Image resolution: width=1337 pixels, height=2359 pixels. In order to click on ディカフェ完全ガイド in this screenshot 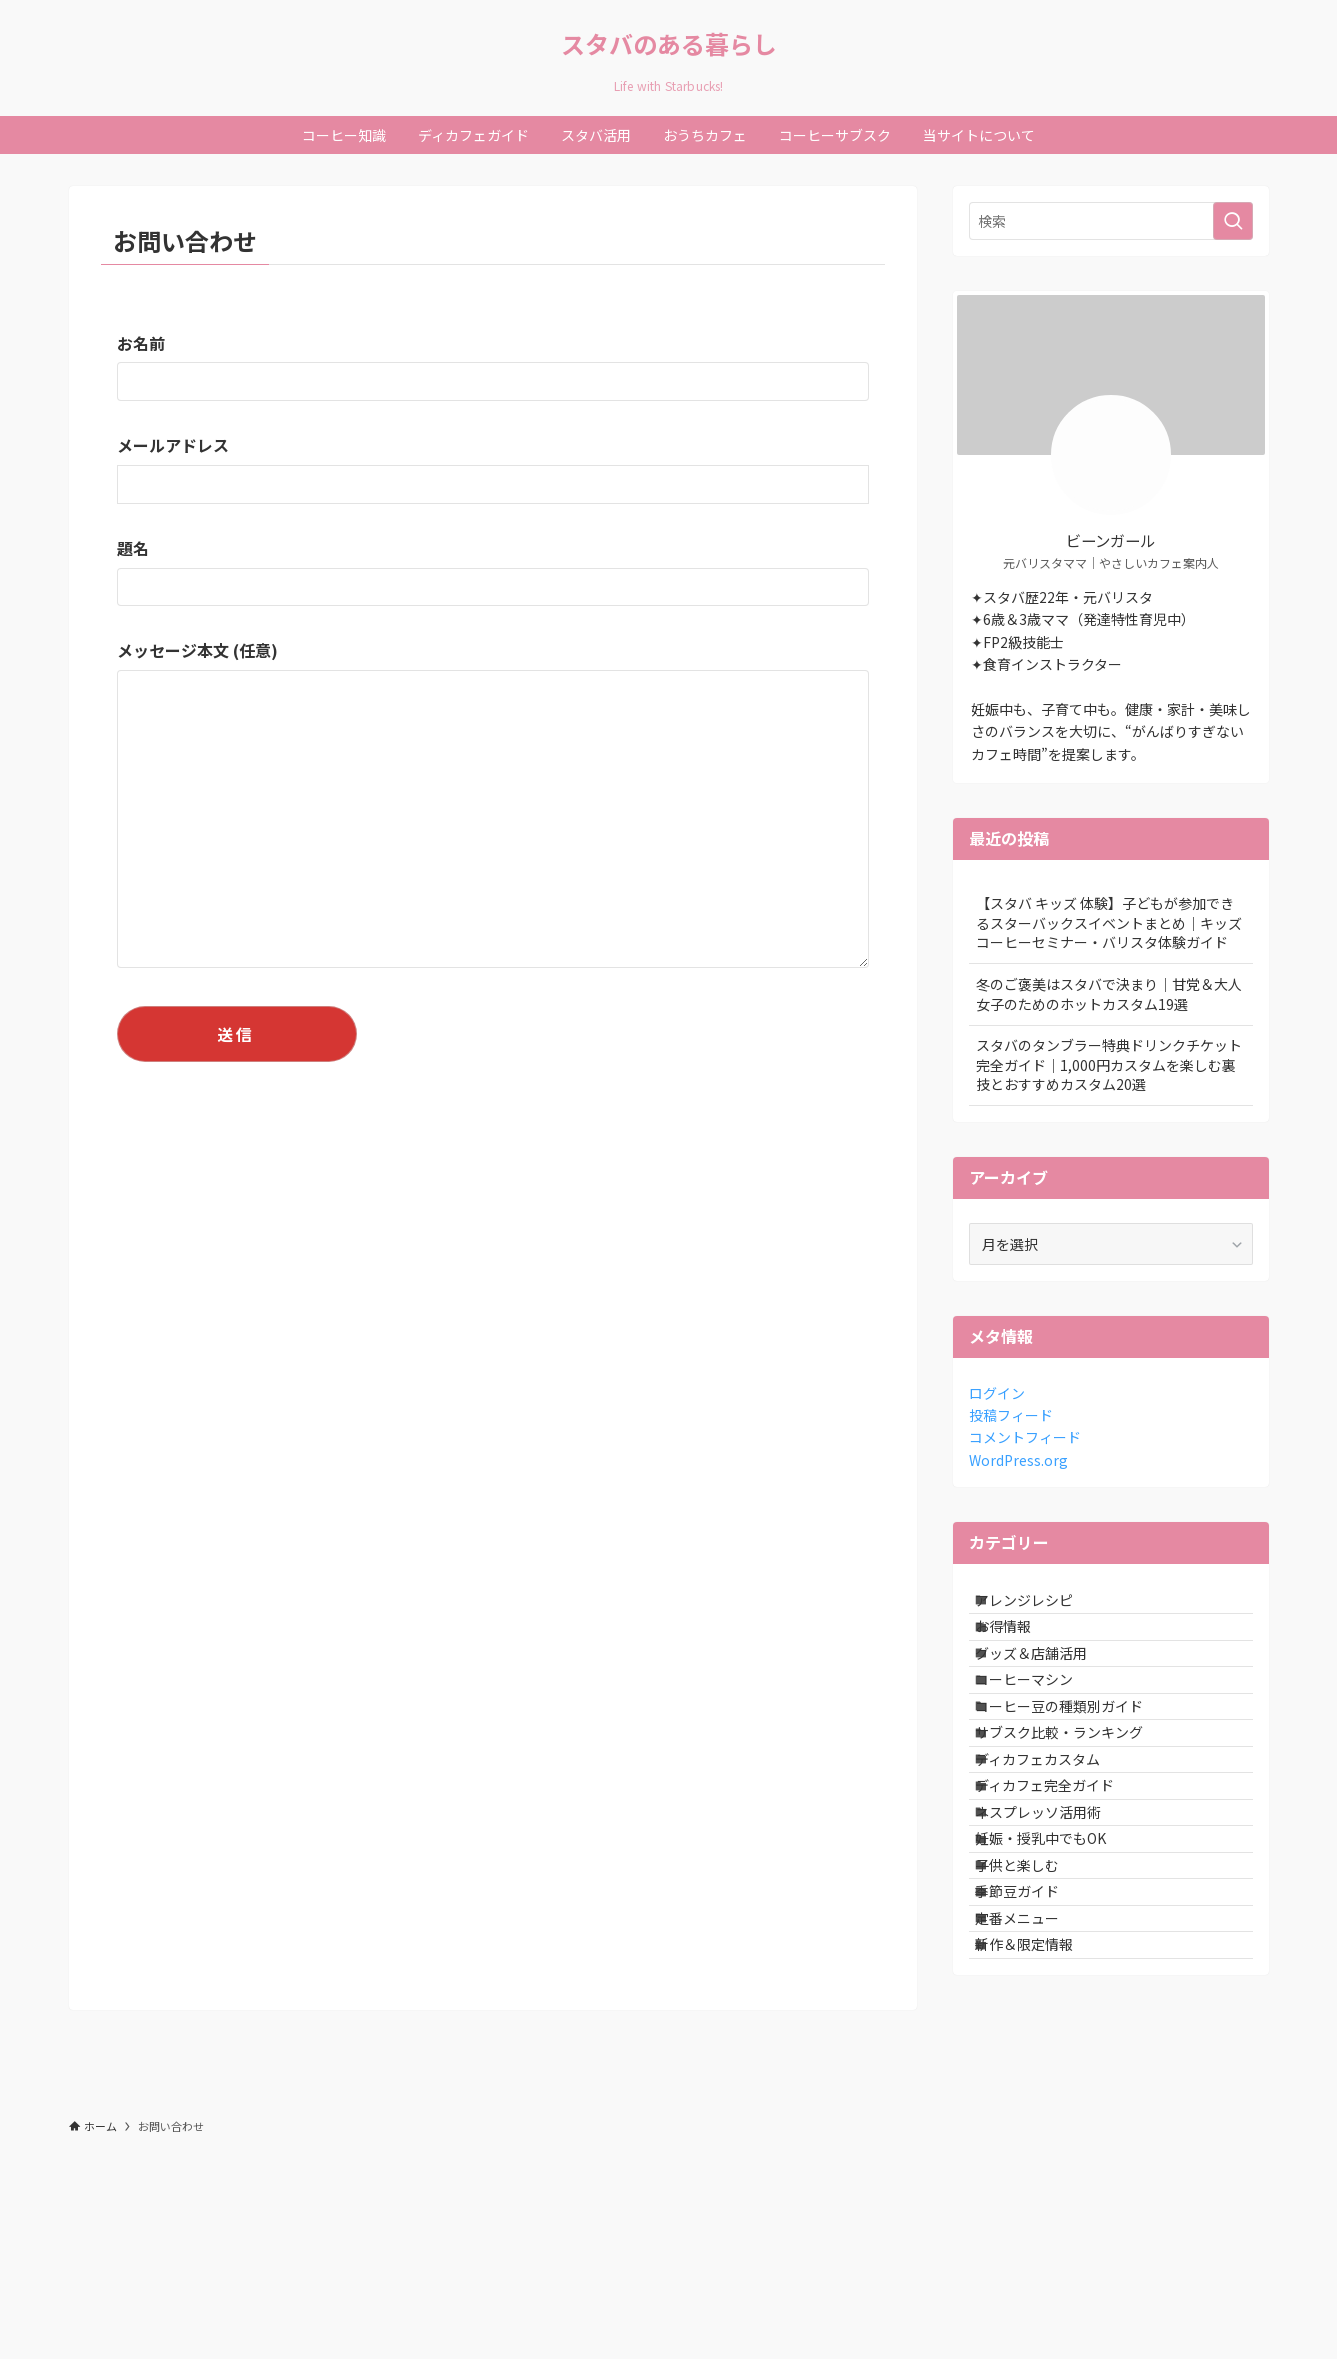, I will do `click(1062, 1898)`.